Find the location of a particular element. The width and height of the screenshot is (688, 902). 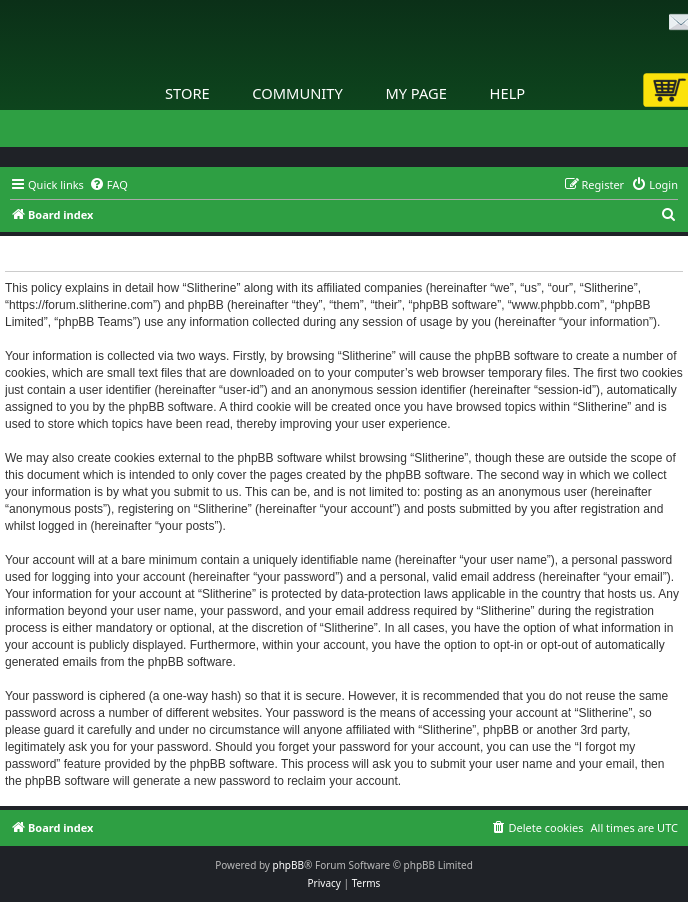

Help is located at coordinates (508, 93).